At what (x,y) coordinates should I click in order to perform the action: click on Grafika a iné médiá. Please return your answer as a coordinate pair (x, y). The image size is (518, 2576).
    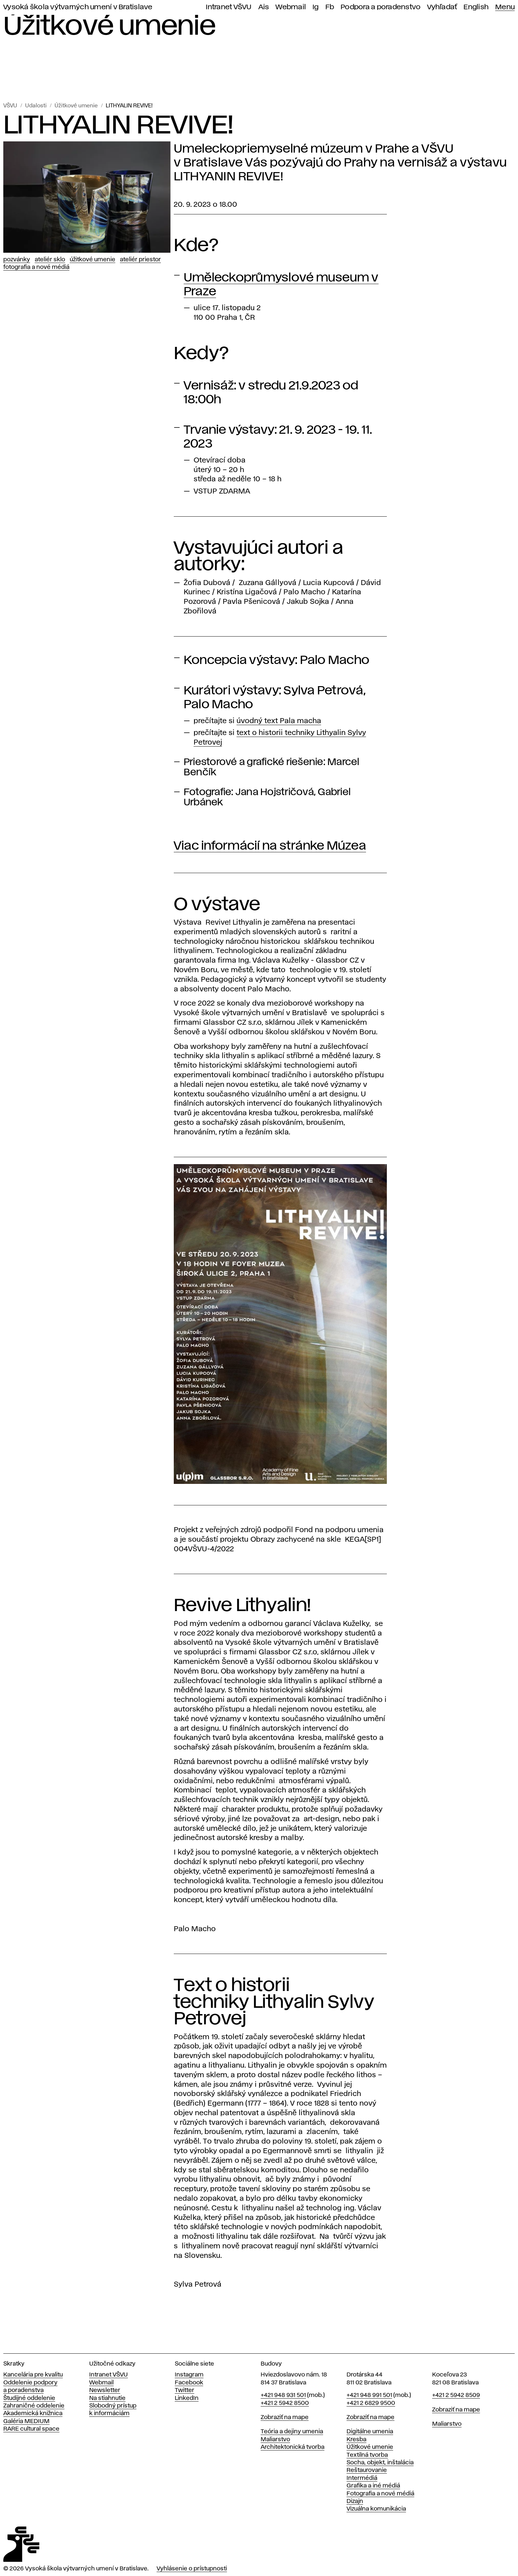
    Looking at the image, I should click on (373, 2485).